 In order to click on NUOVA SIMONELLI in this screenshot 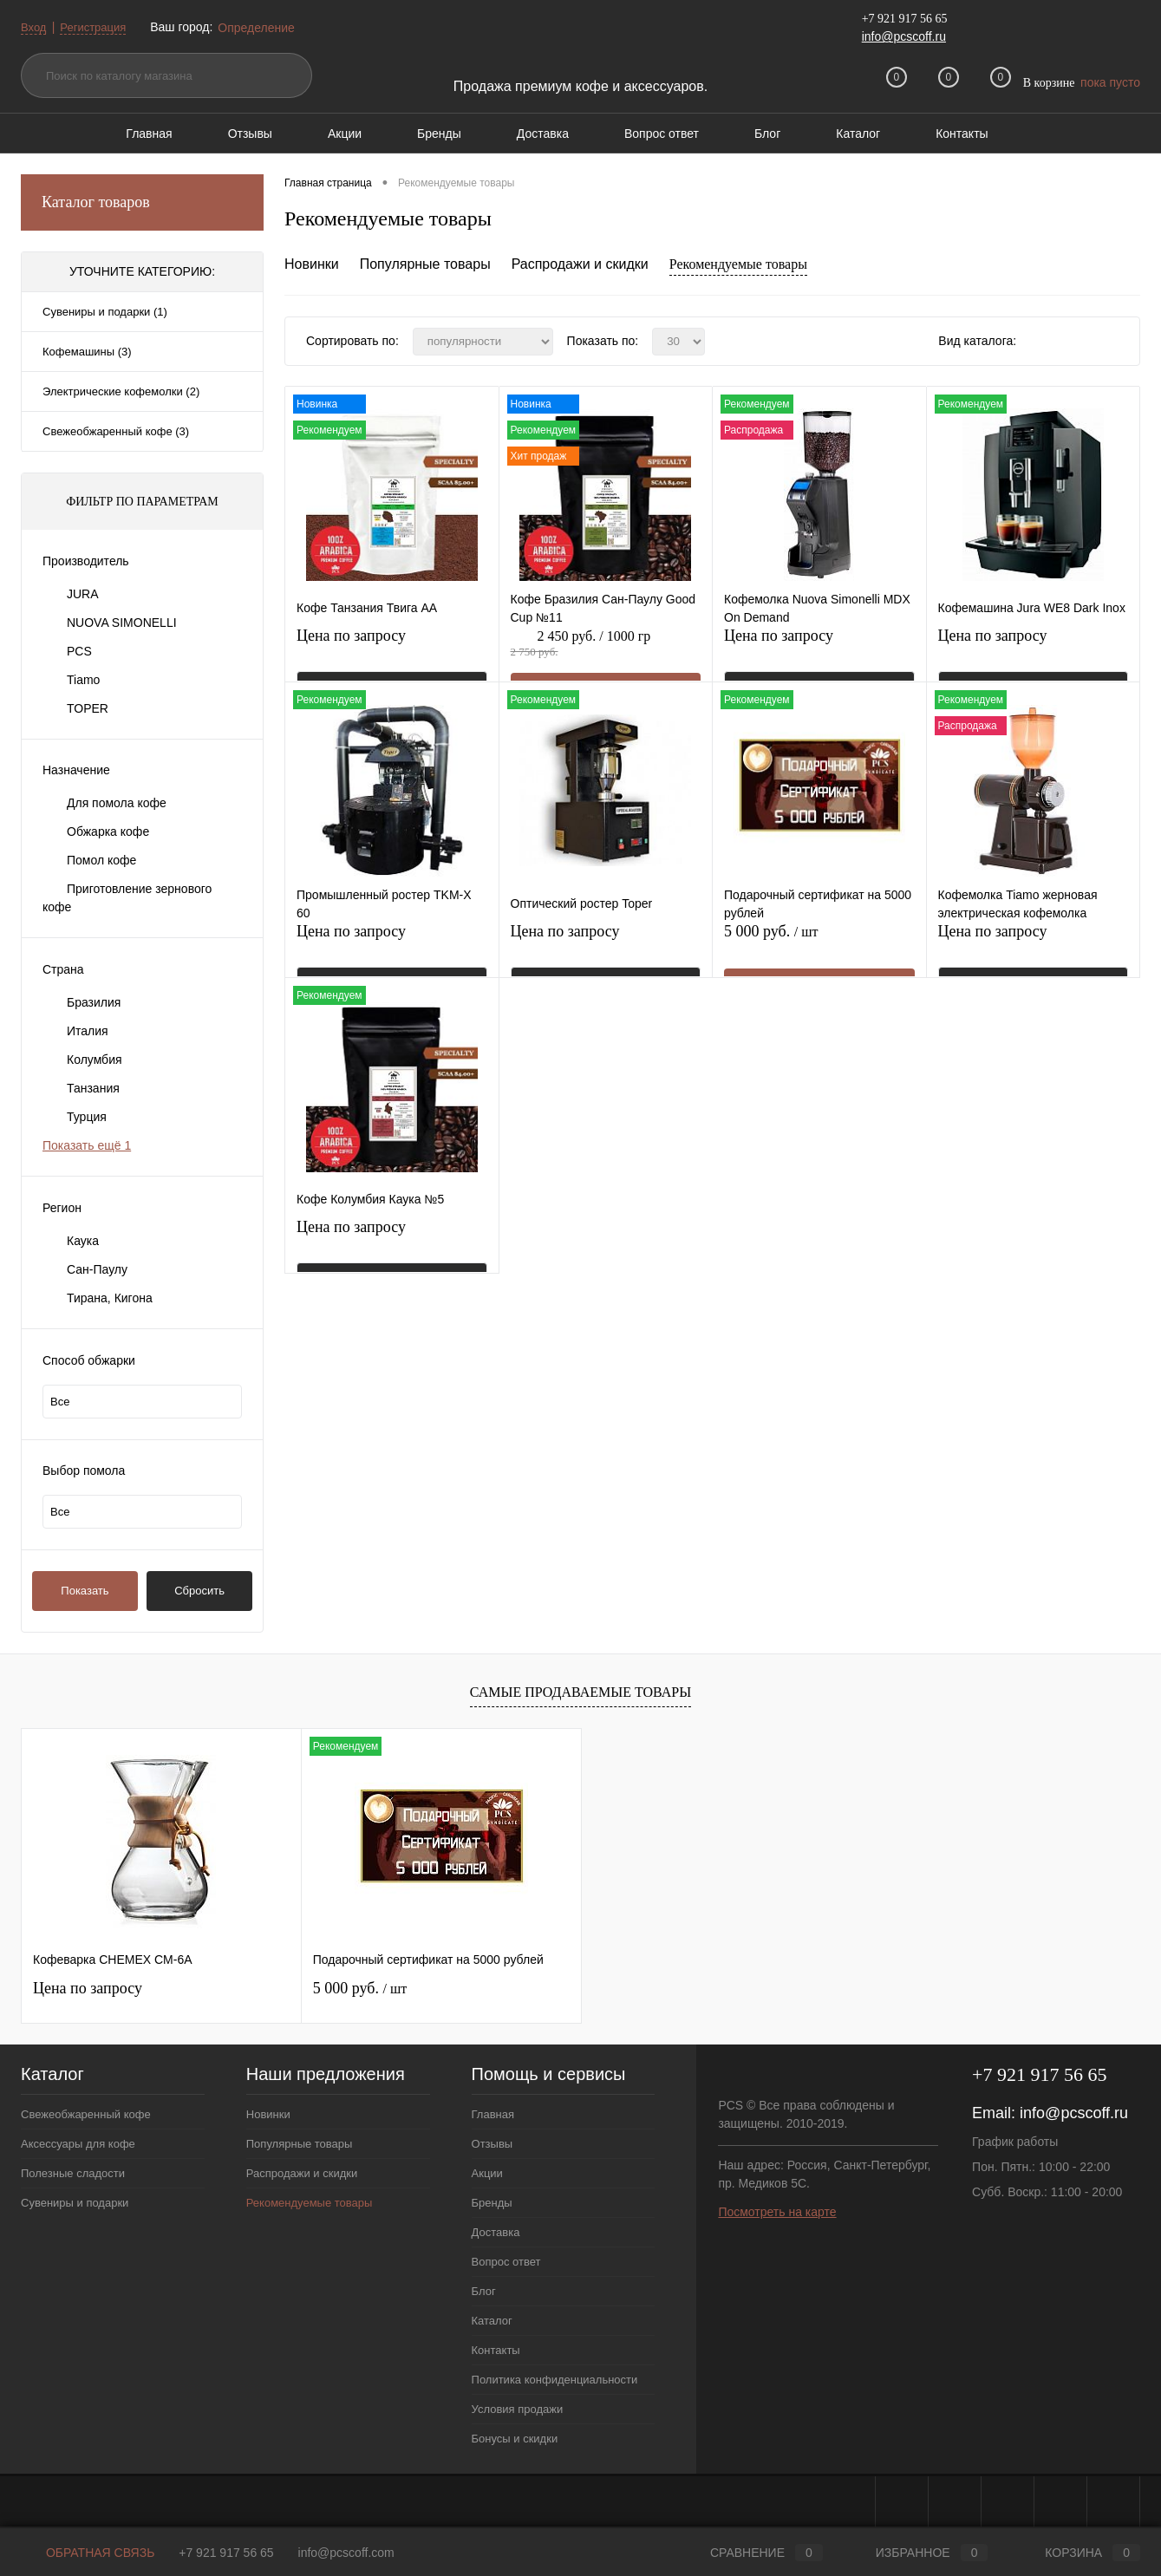, I will do `click(122, 622)`.